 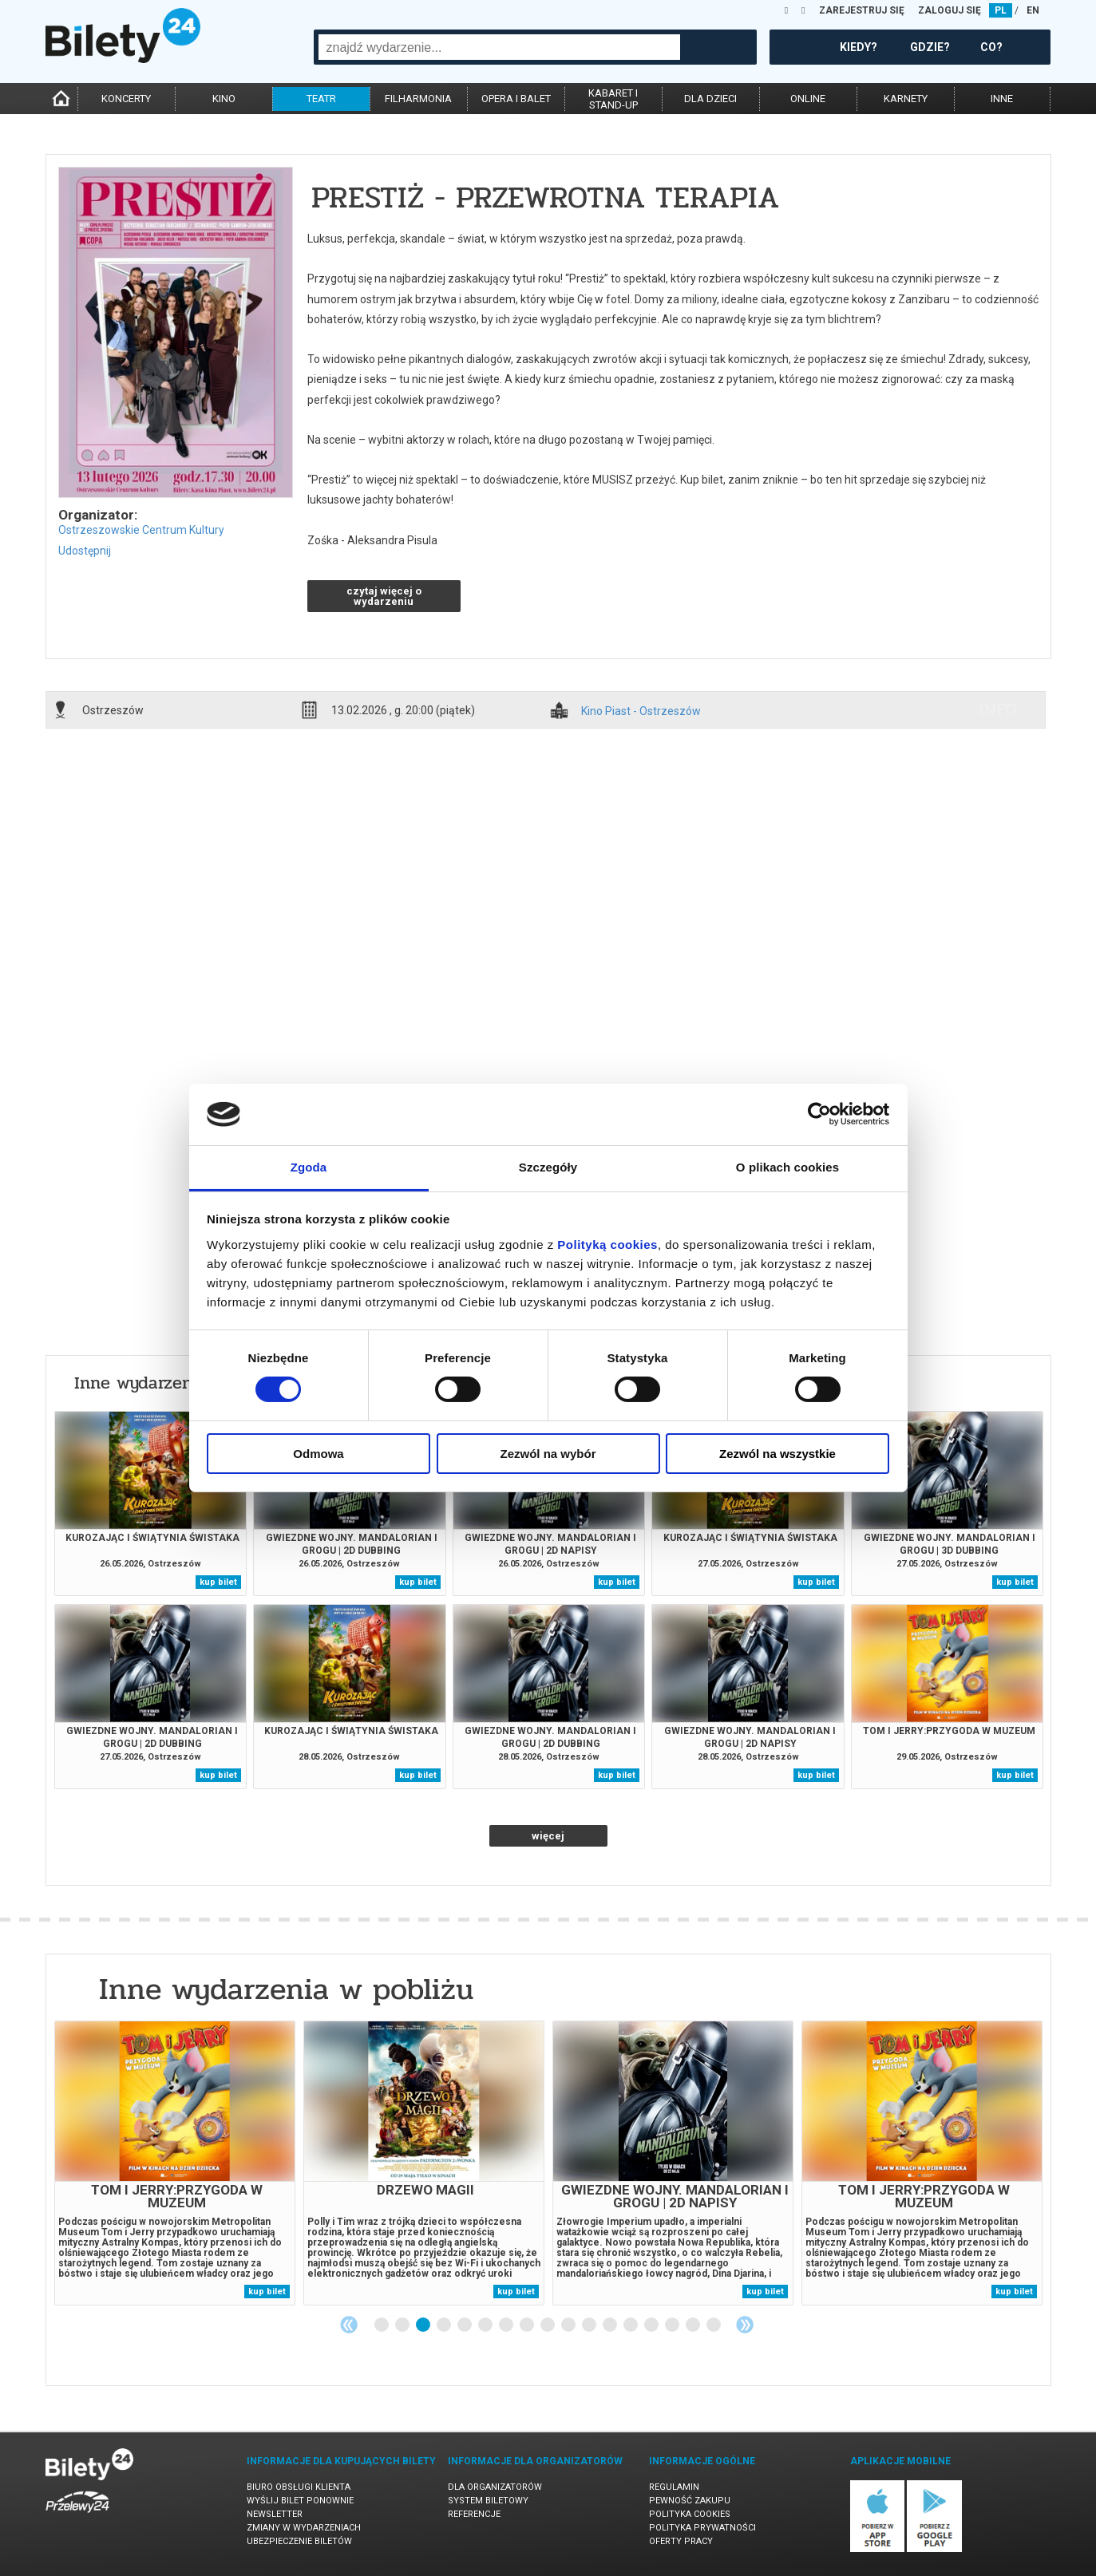 I want to click on Zezwól na wszystkie, so click(x=777, y=1453).